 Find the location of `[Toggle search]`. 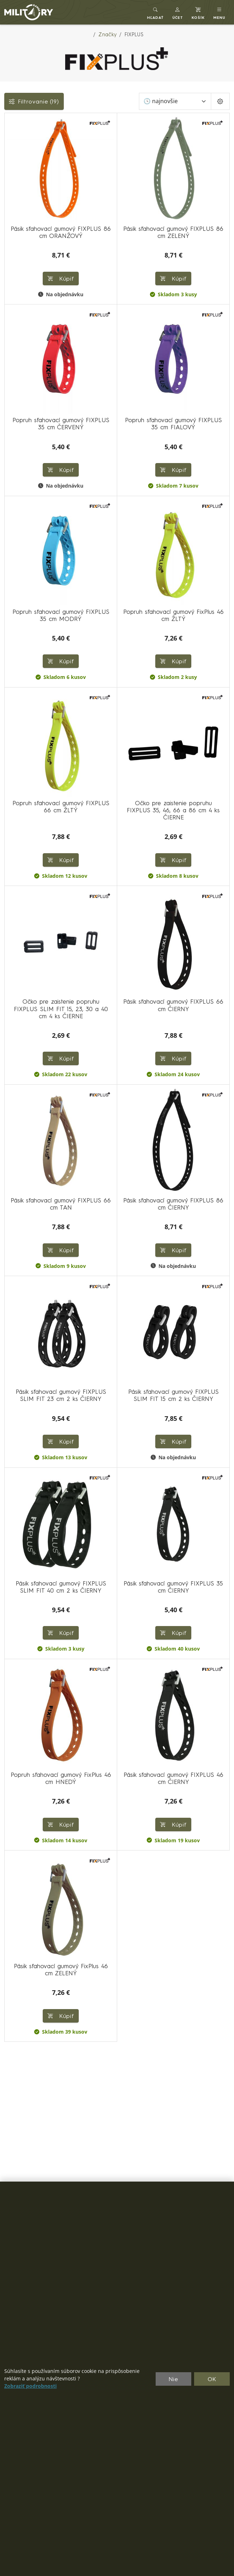

[Toggle search] is located at coordinates (155, 12).